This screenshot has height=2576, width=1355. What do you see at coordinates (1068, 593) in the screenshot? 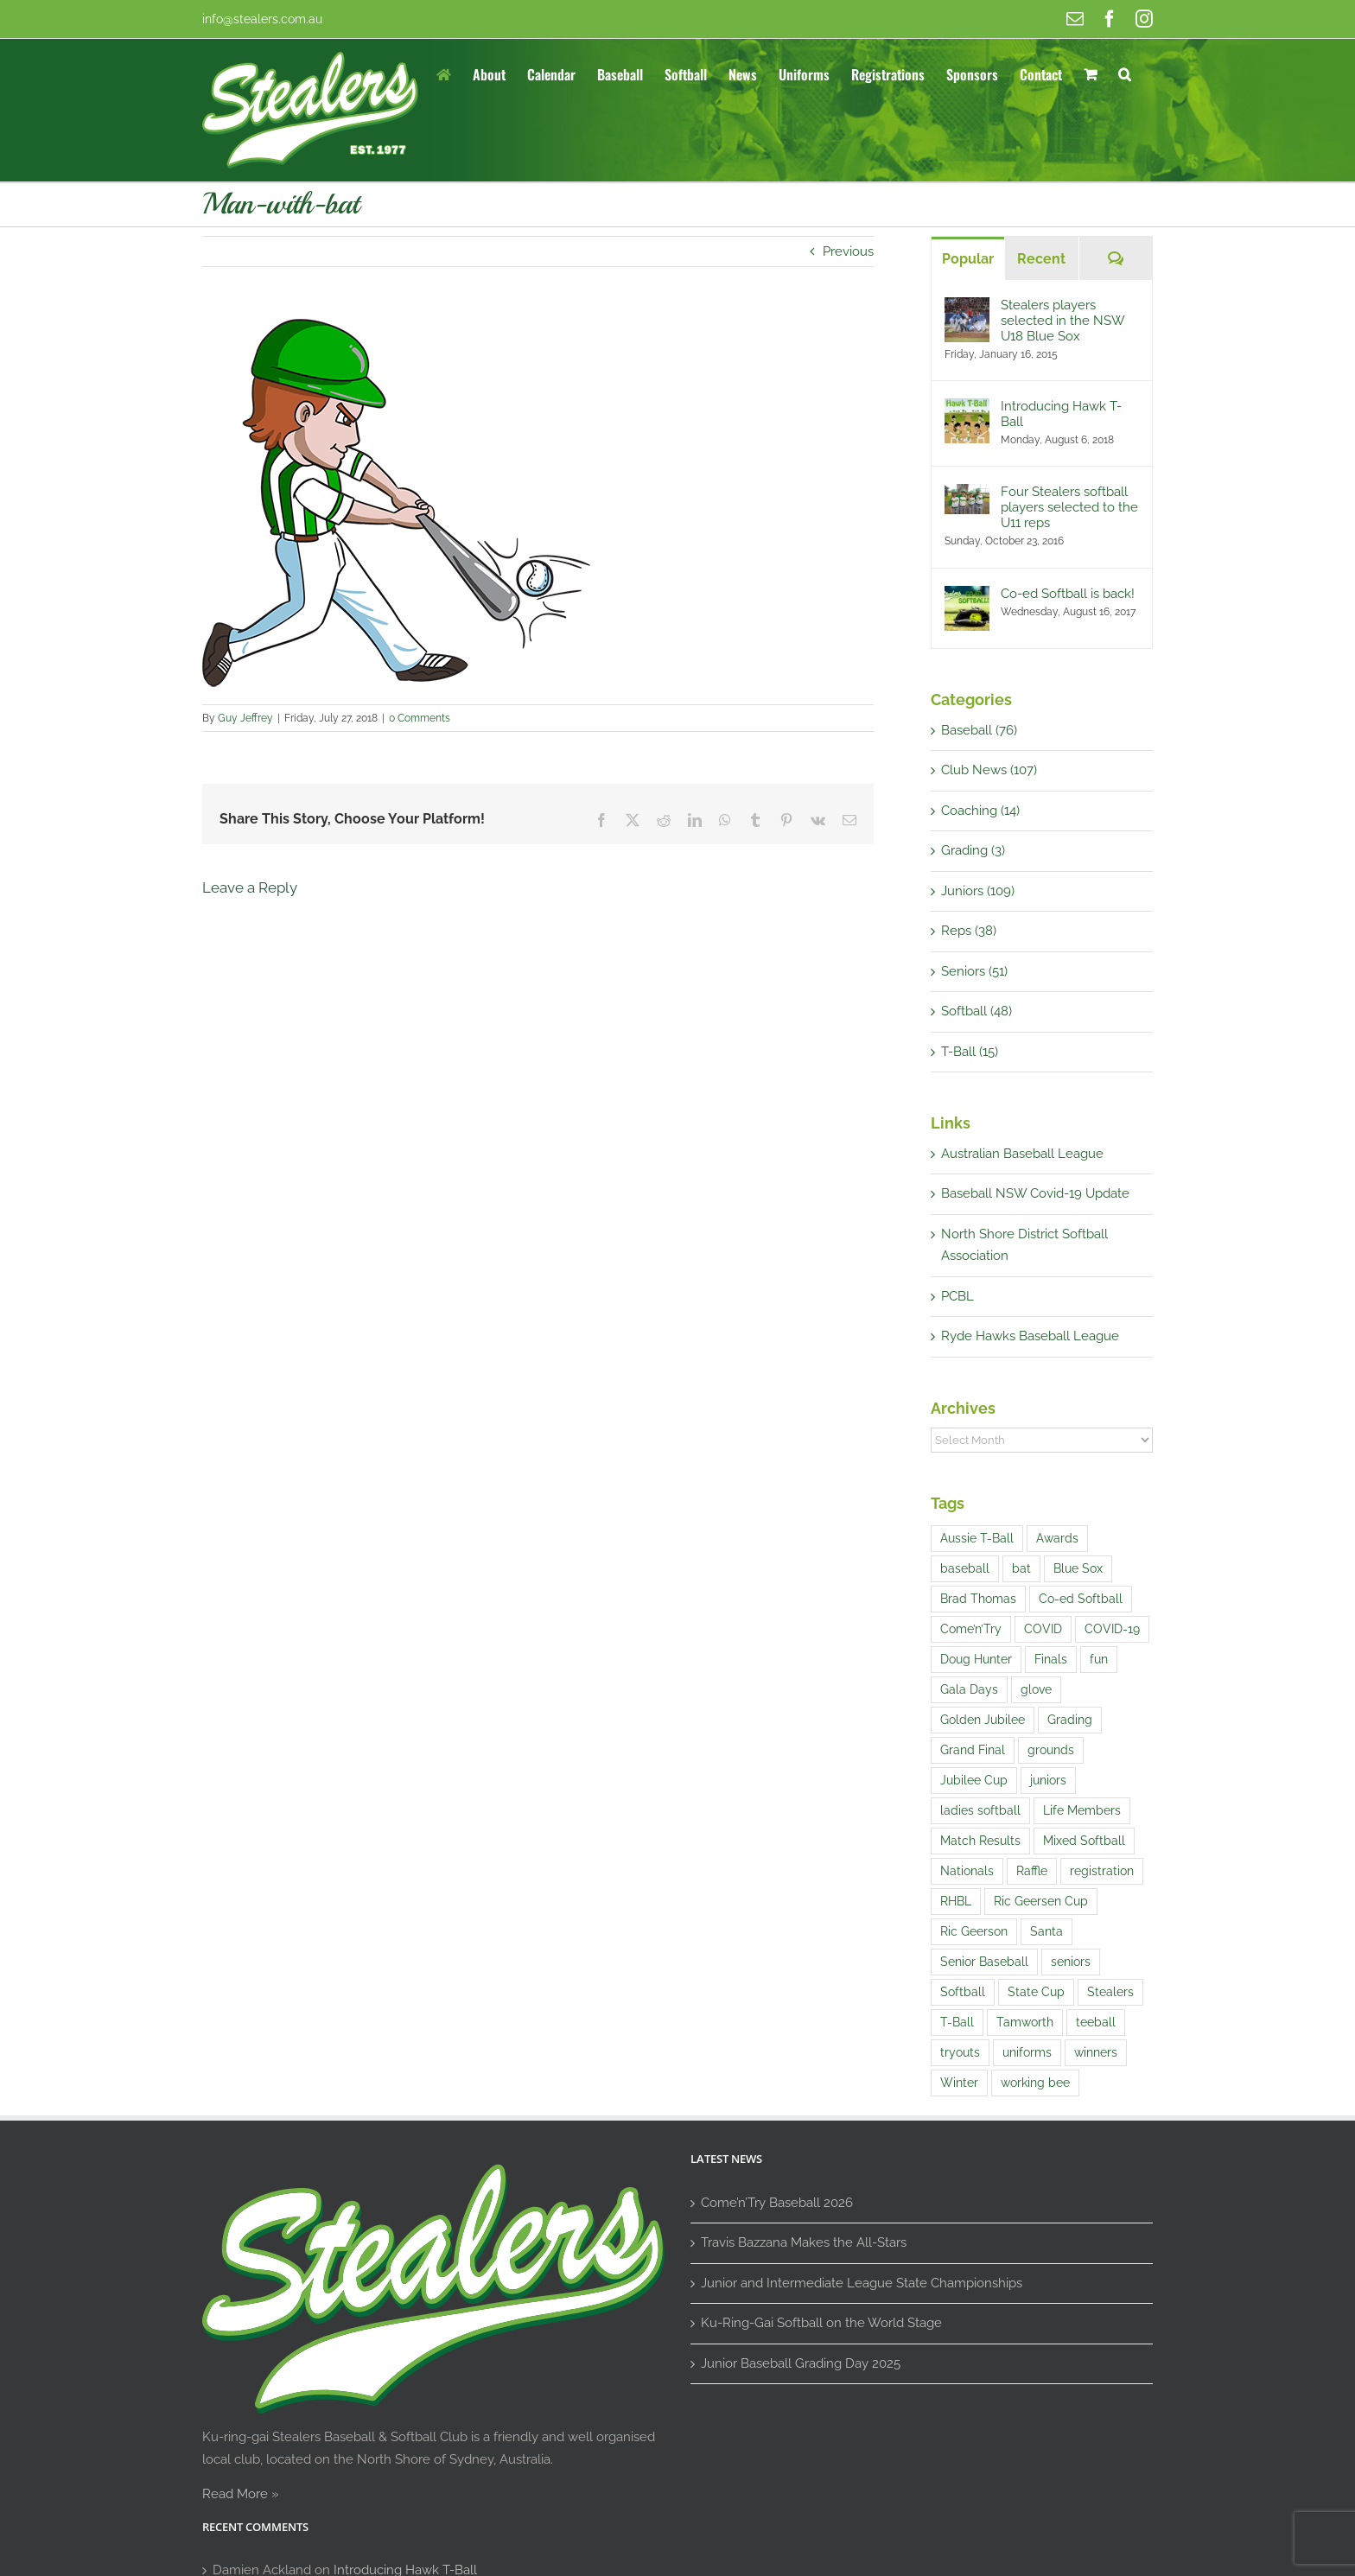
I see `Co-ed Softball is back!` at bounding box center [1068, 593].